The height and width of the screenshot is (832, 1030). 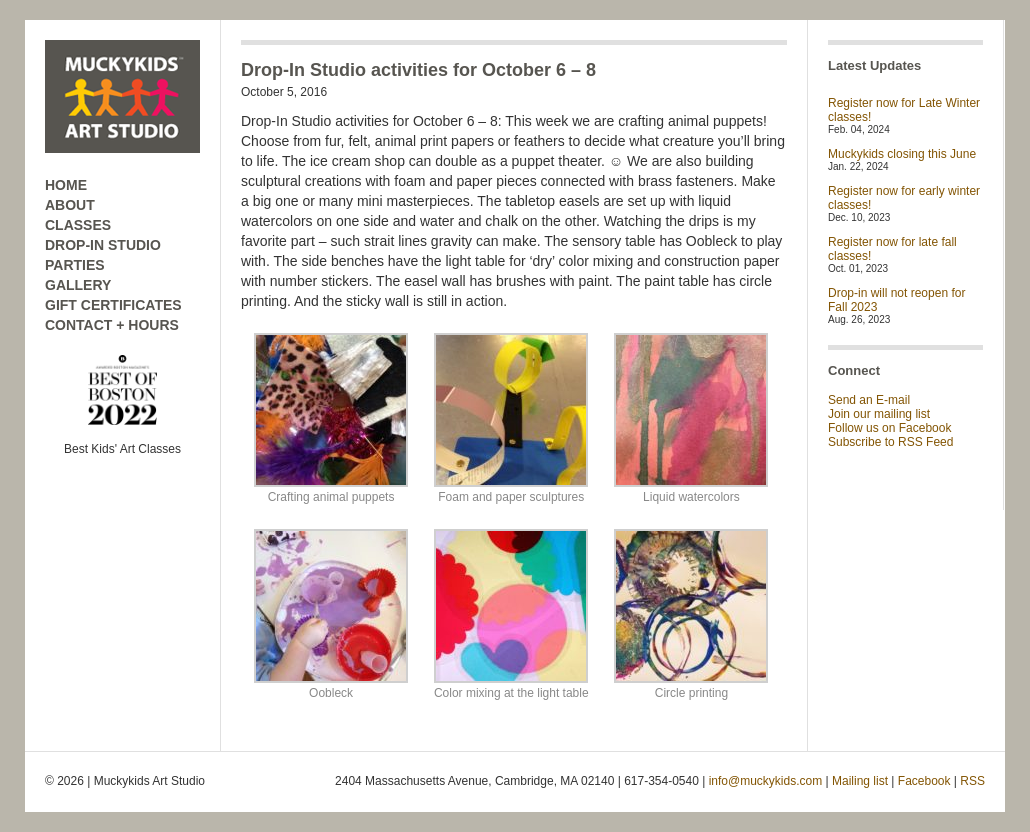 I want to click on RSS, so click(x=972, y=781).